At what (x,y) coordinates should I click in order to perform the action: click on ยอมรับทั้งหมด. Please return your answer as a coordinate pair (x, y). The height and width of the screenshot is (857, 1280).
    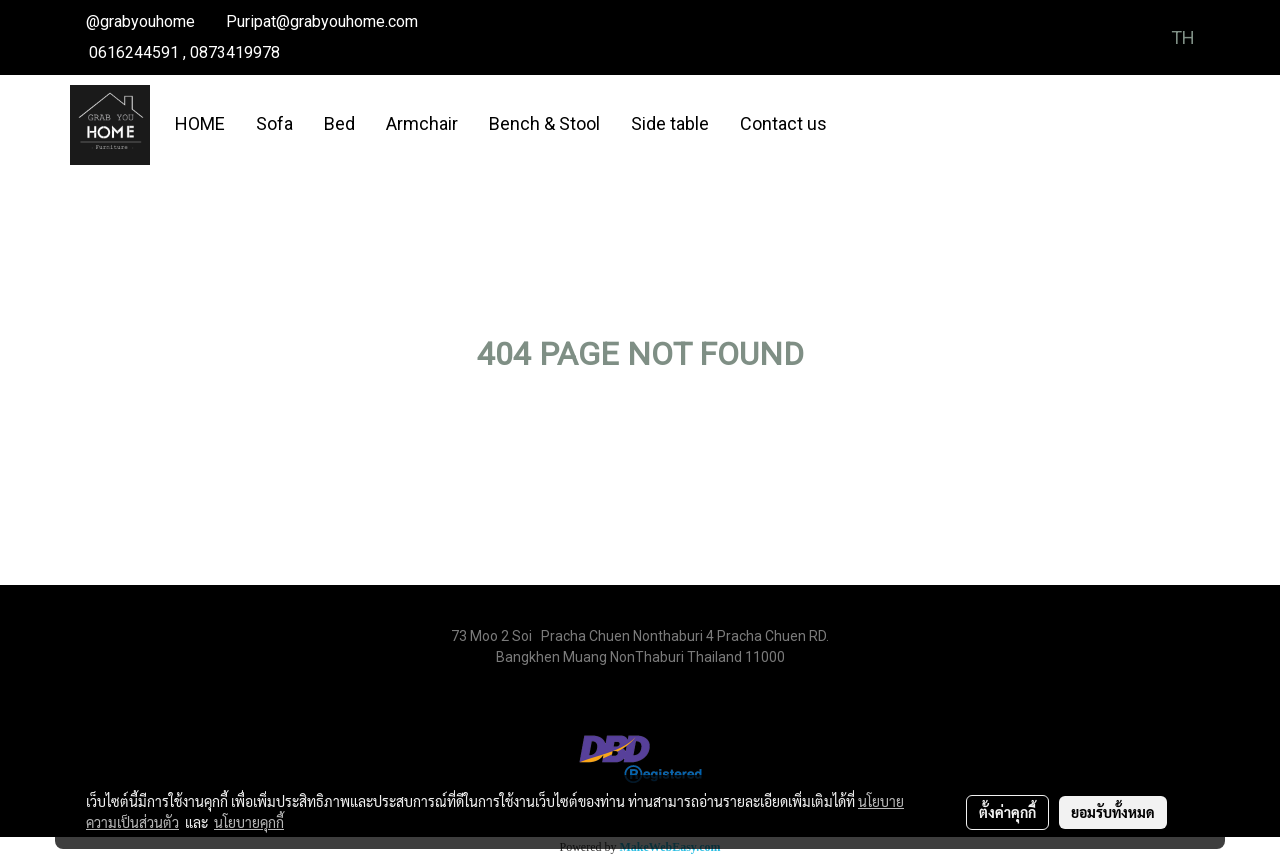
    Looking at the image, I should click on (1113, 812).